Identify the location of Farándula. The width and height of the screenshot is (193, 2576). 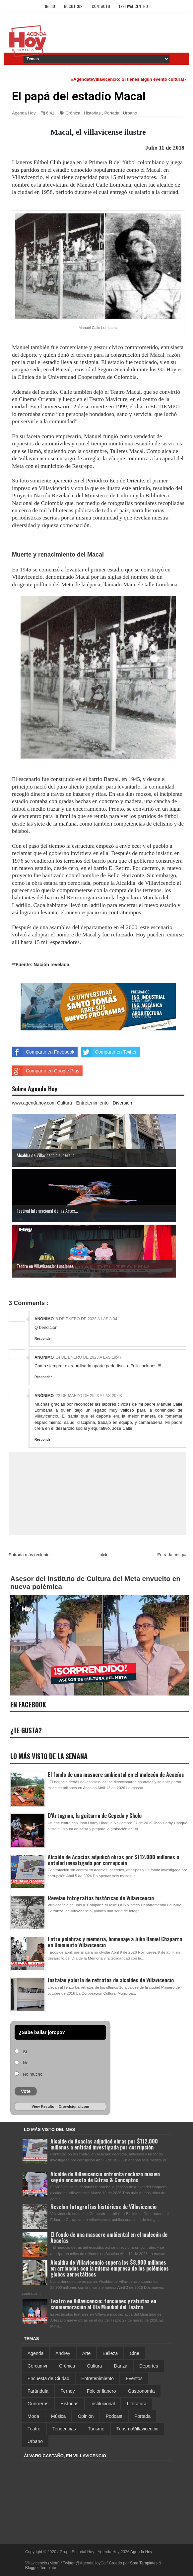
(38, 2391).